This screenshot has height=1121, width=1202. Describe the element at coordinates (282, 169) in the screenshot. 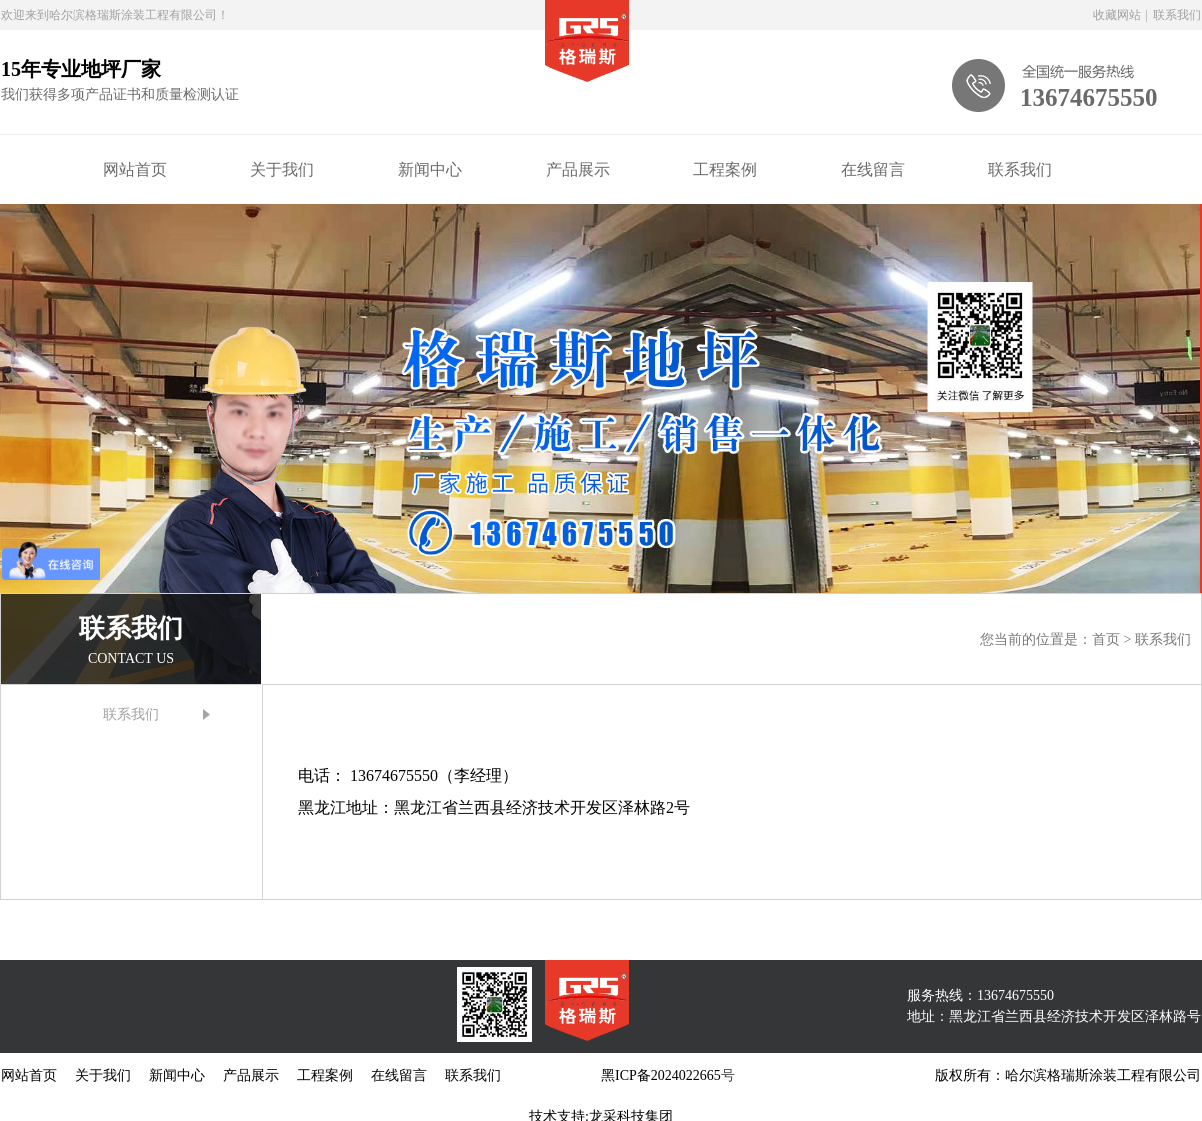

I see `关于我们` at that location.